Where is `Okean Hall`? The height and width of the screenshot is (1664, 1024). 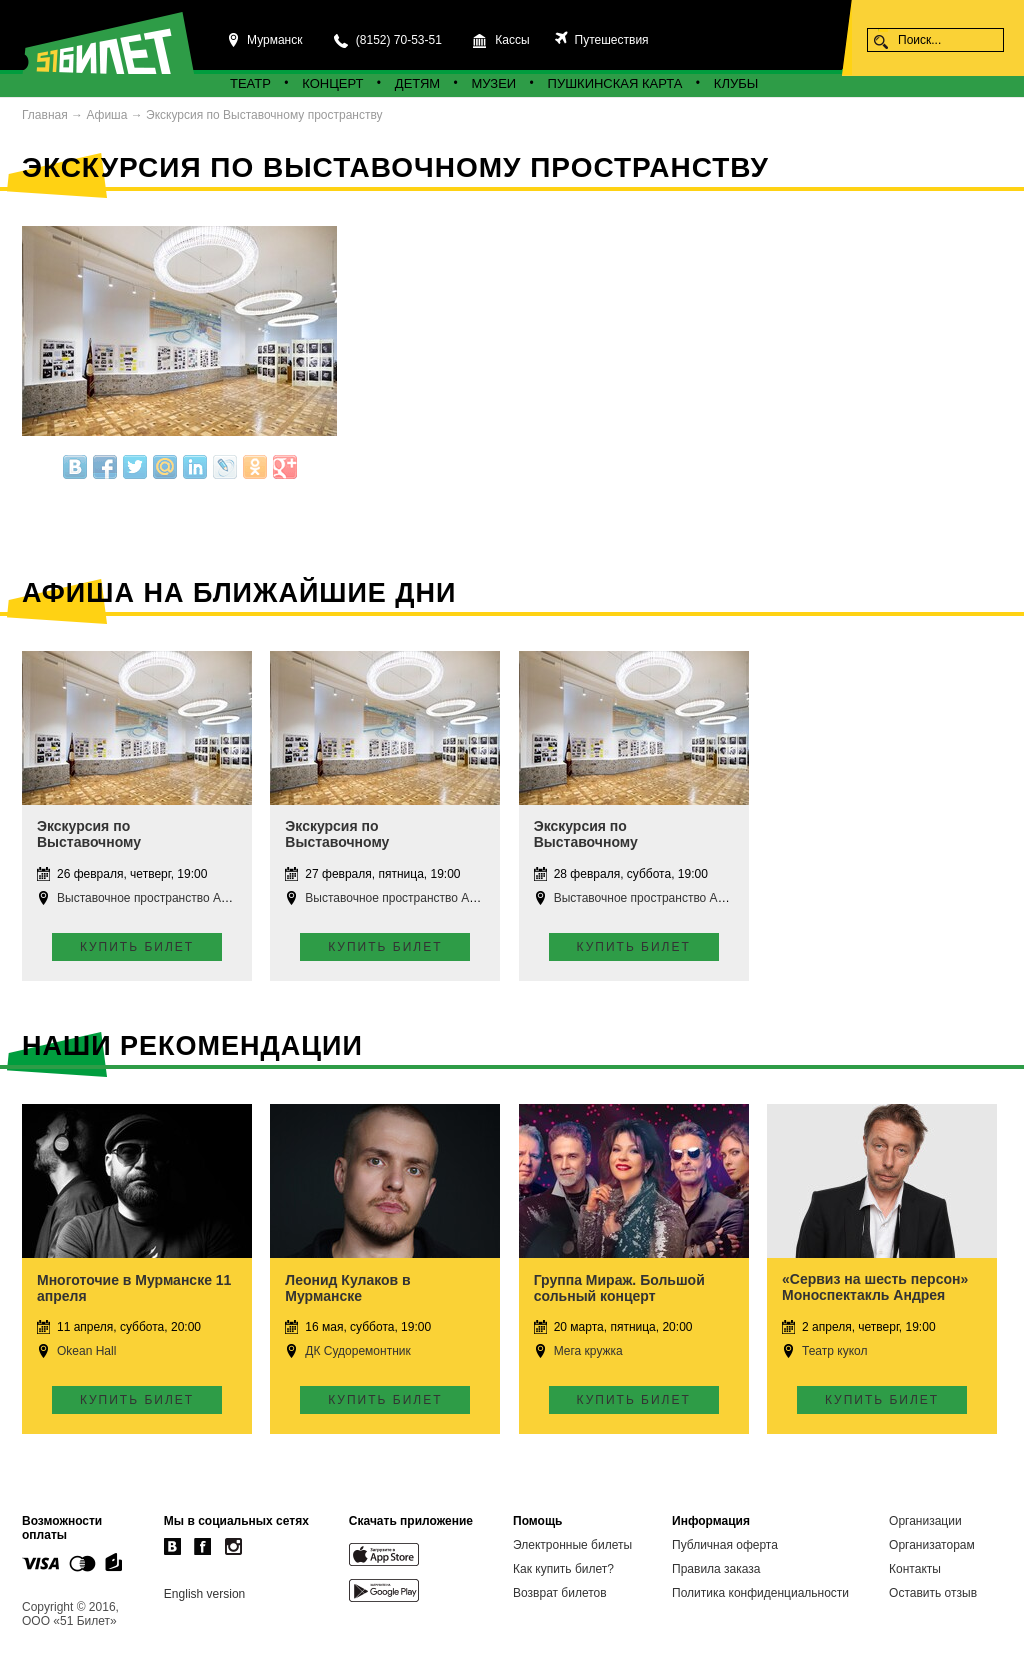 Okean Hall is located at coordinates (86, 1351).